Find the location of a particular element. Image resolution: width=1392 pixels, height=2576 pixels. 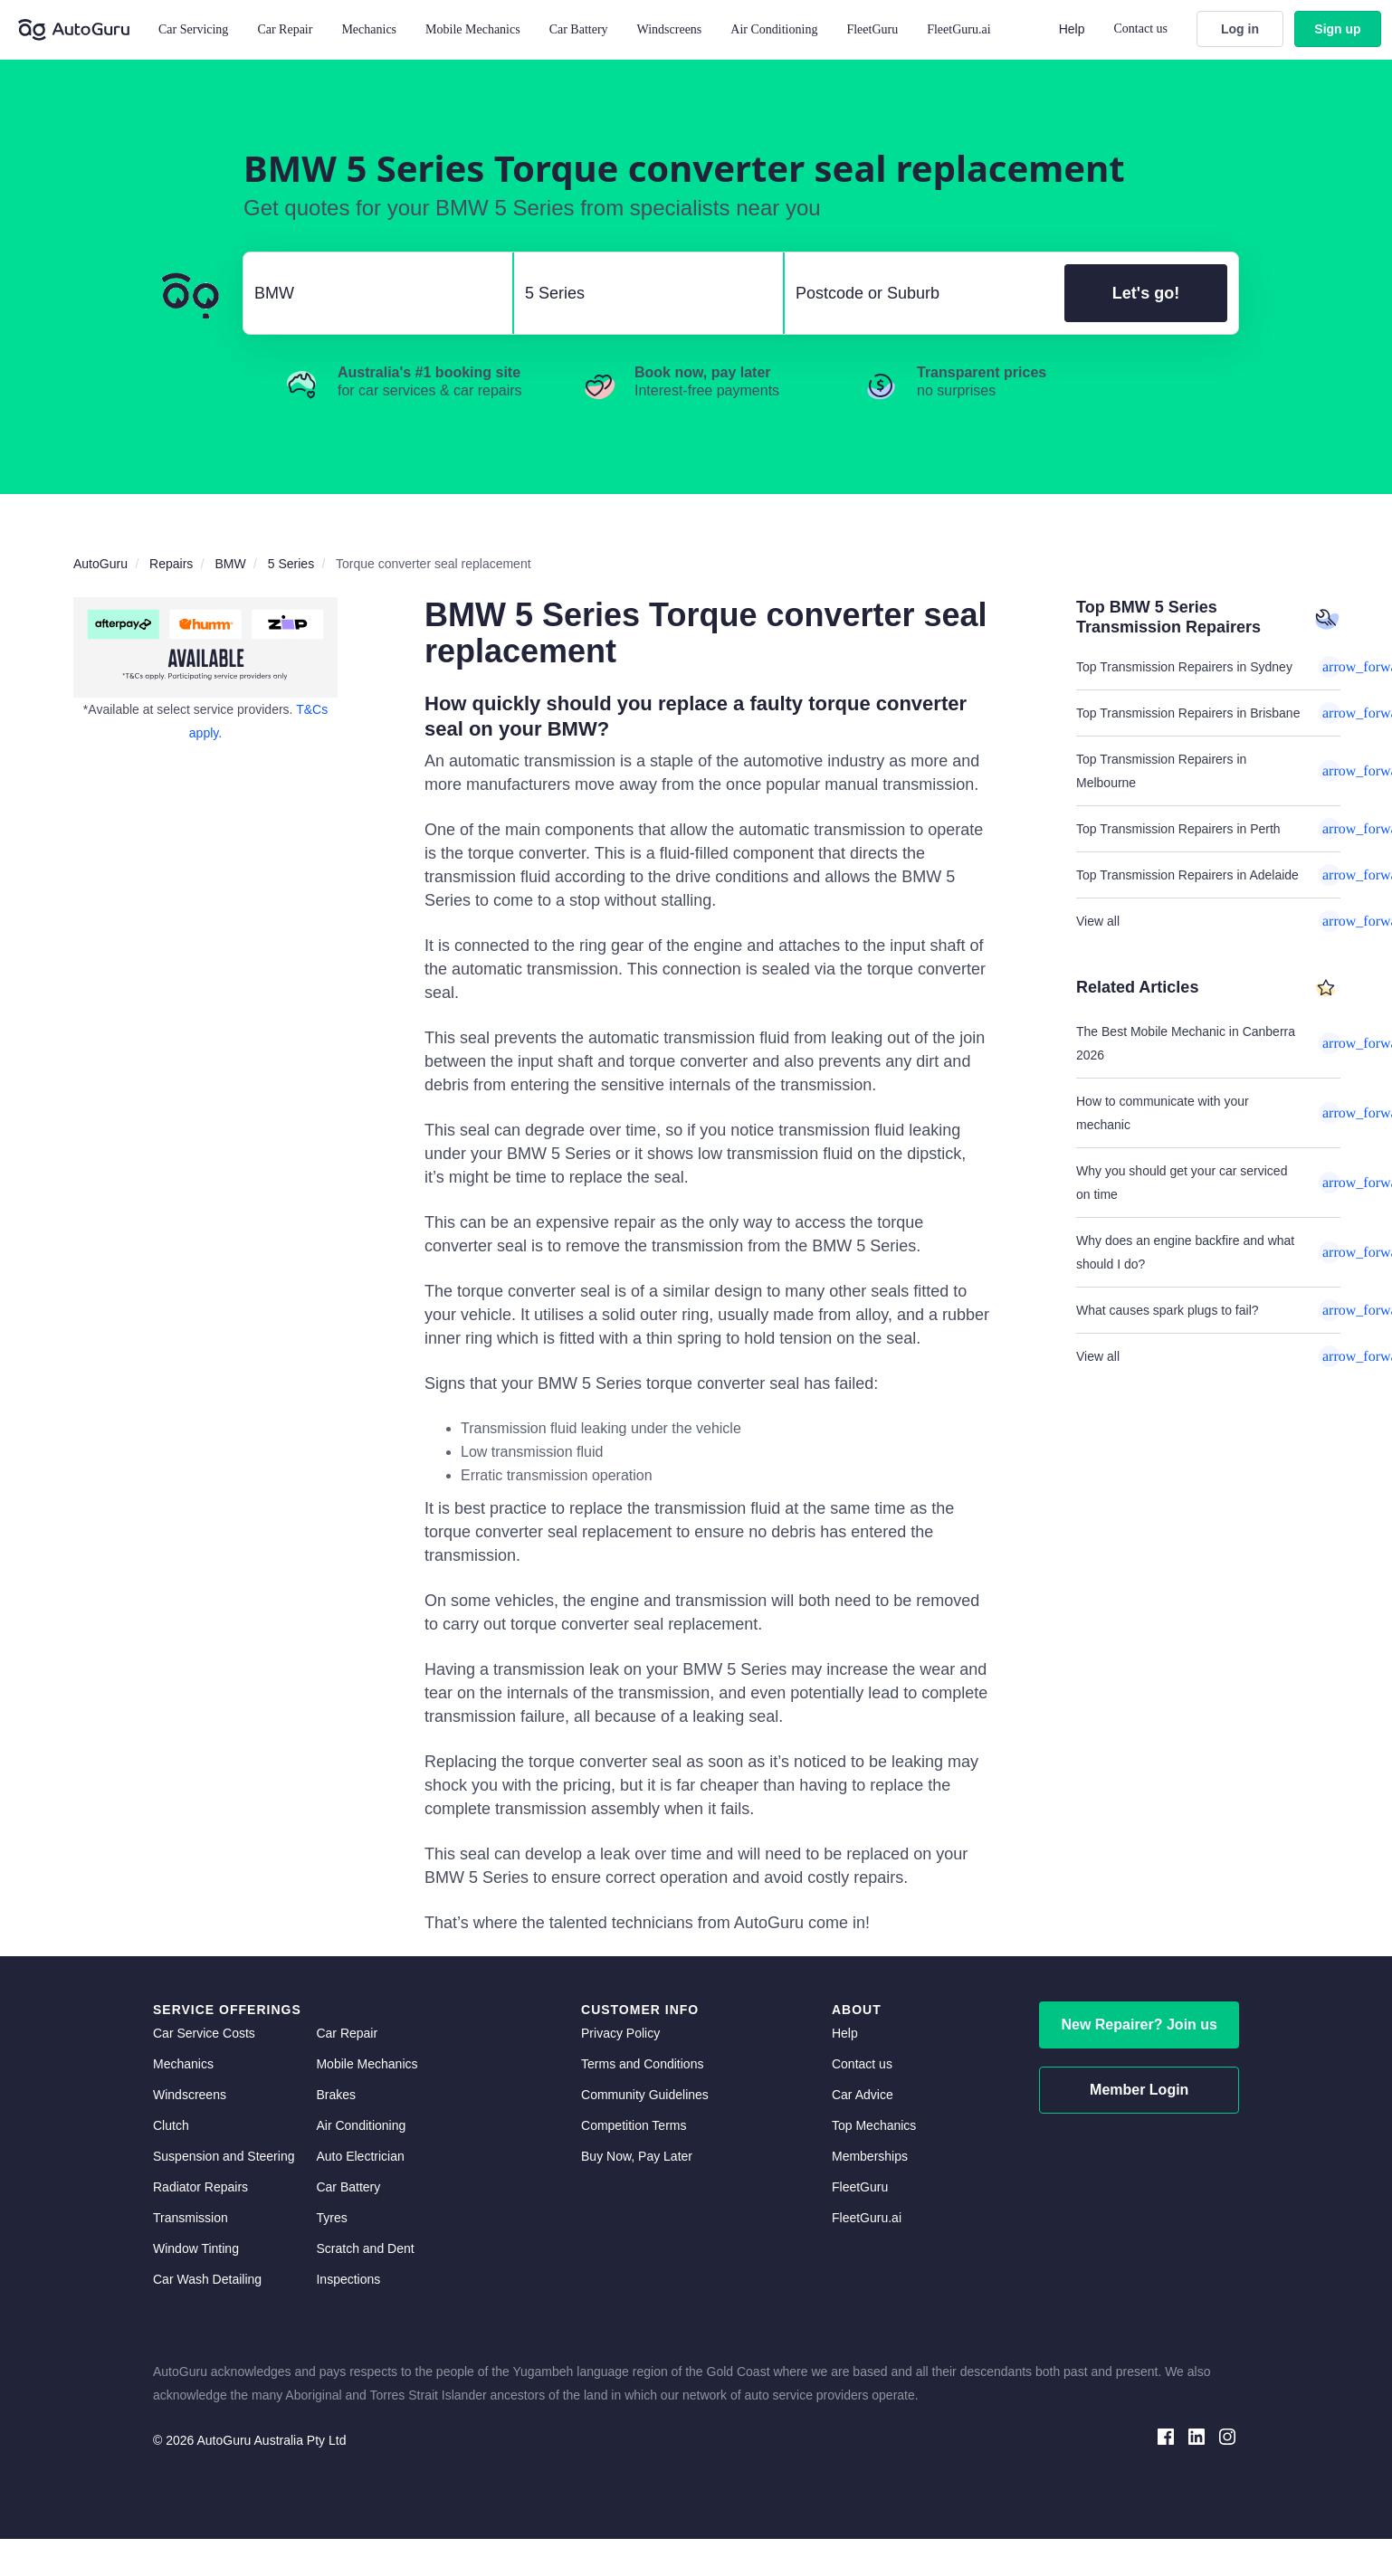

Brakes is located at coordinates (336, 2094).